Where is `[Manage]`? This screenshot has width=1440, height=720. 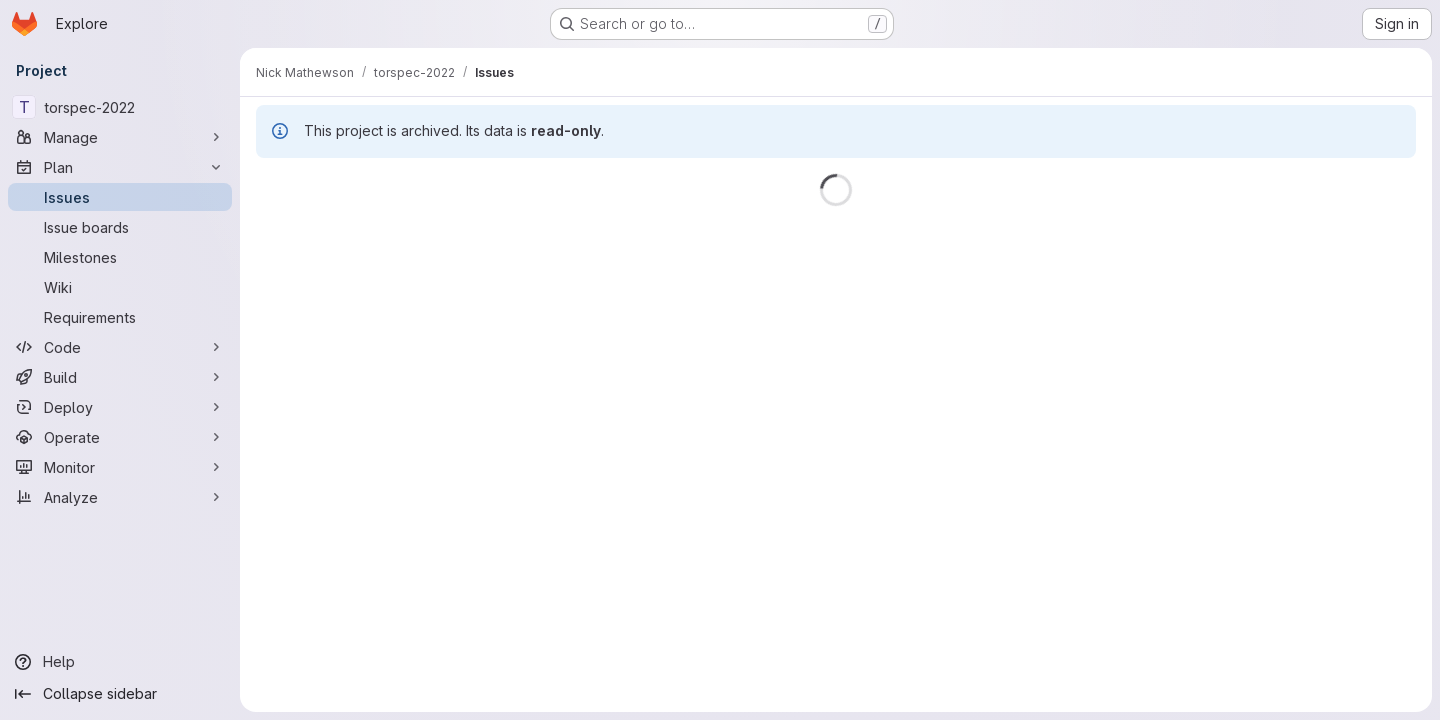 [Manage] is located at coordinates (120, 137).